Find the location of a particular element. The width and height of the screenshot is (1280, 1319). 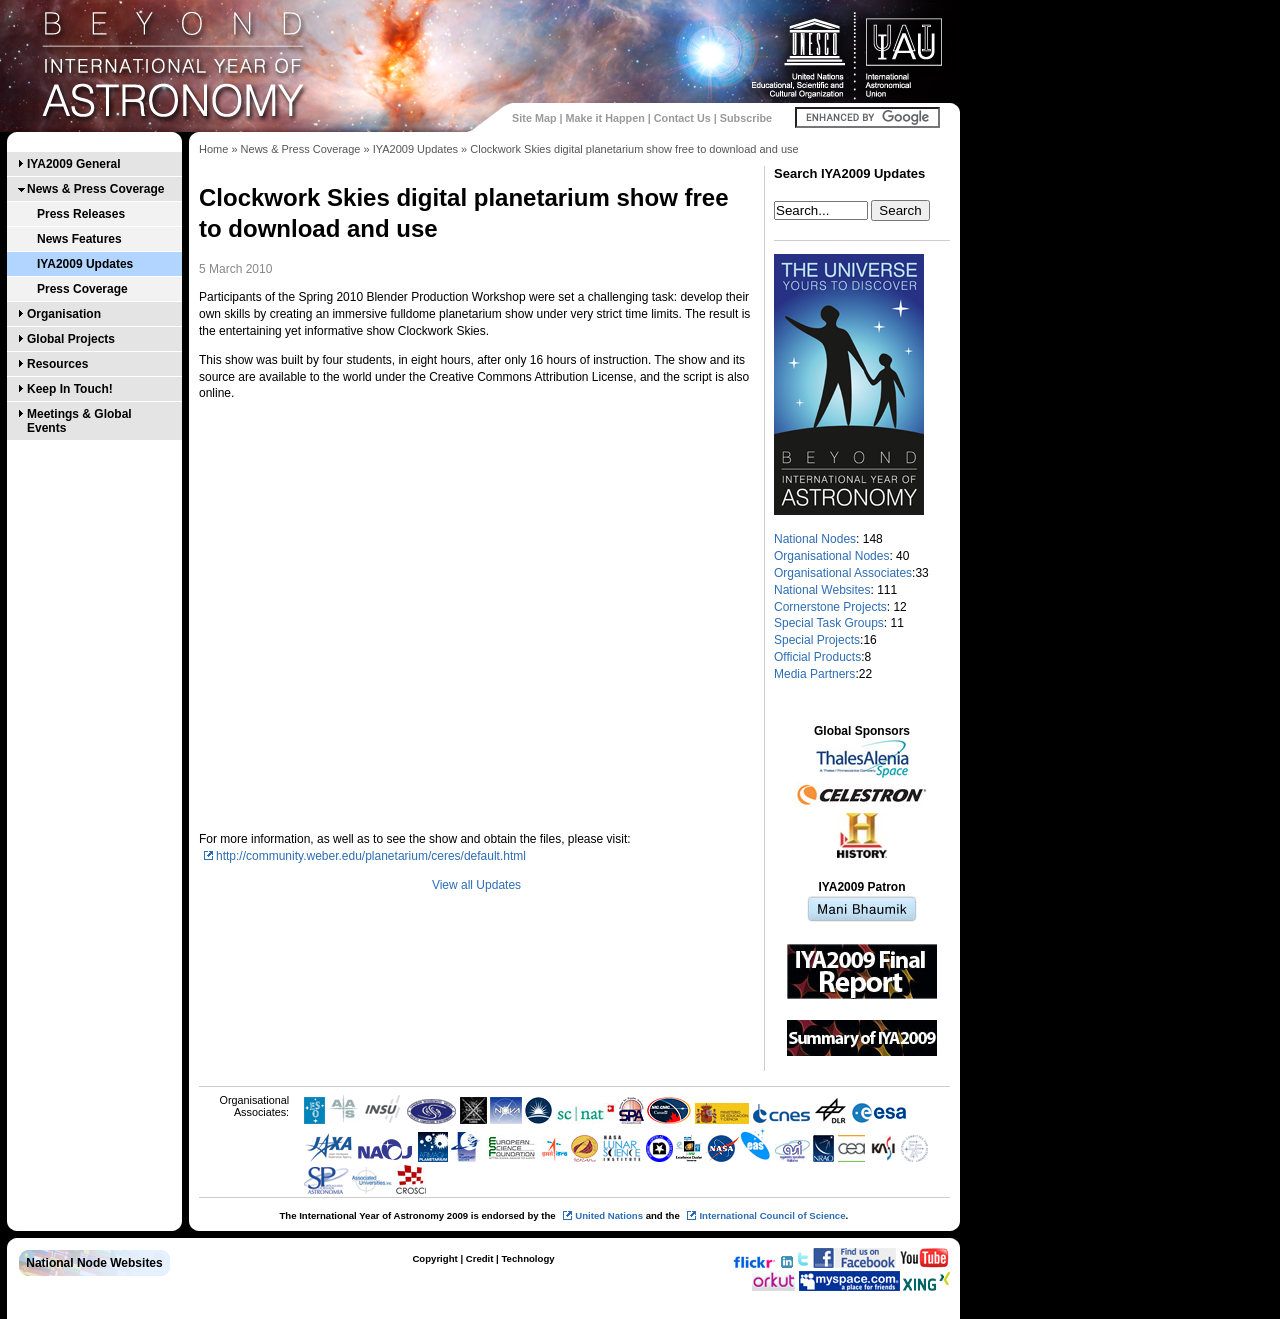

Cornerstone Projects is located at coordinates (830, 607).